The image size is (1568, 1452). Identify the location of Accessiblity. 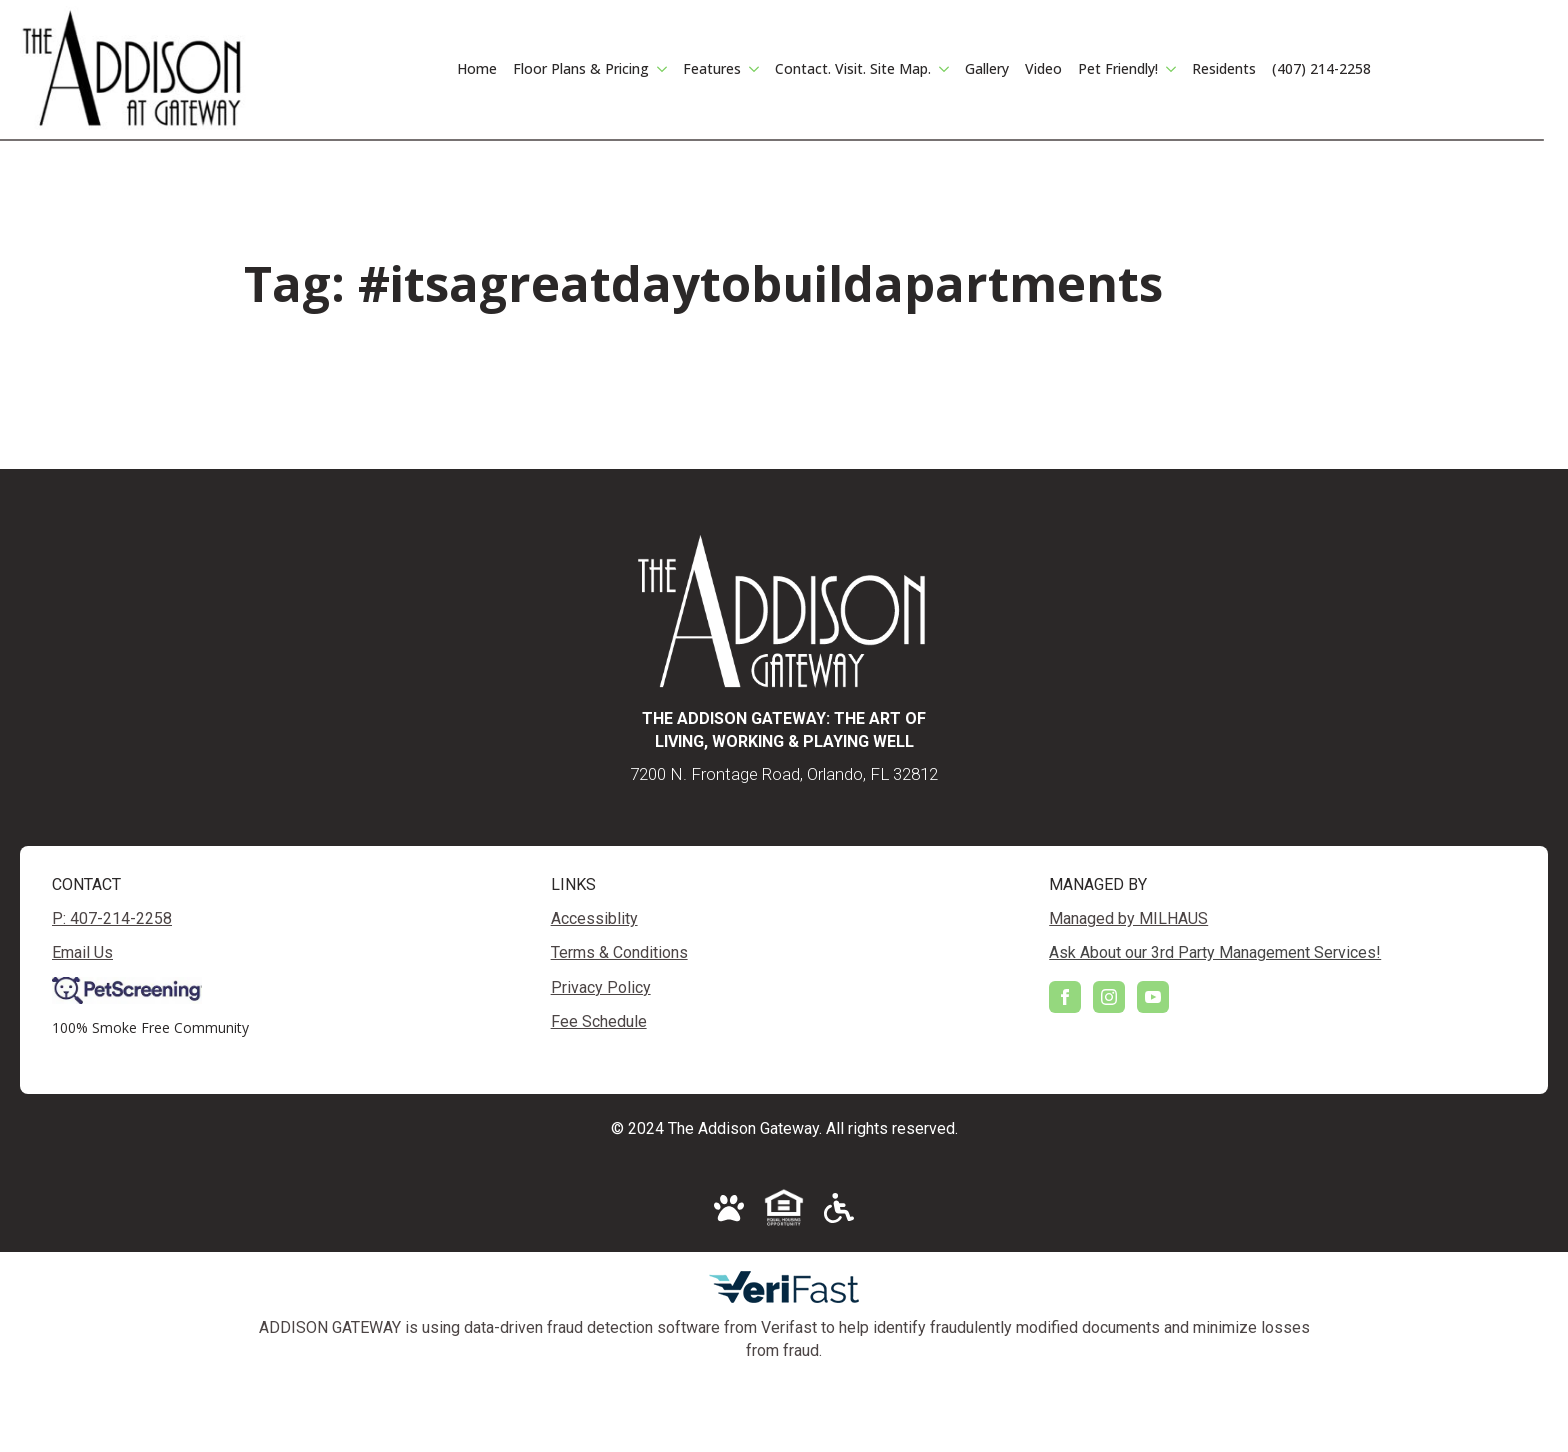
(594, 918).